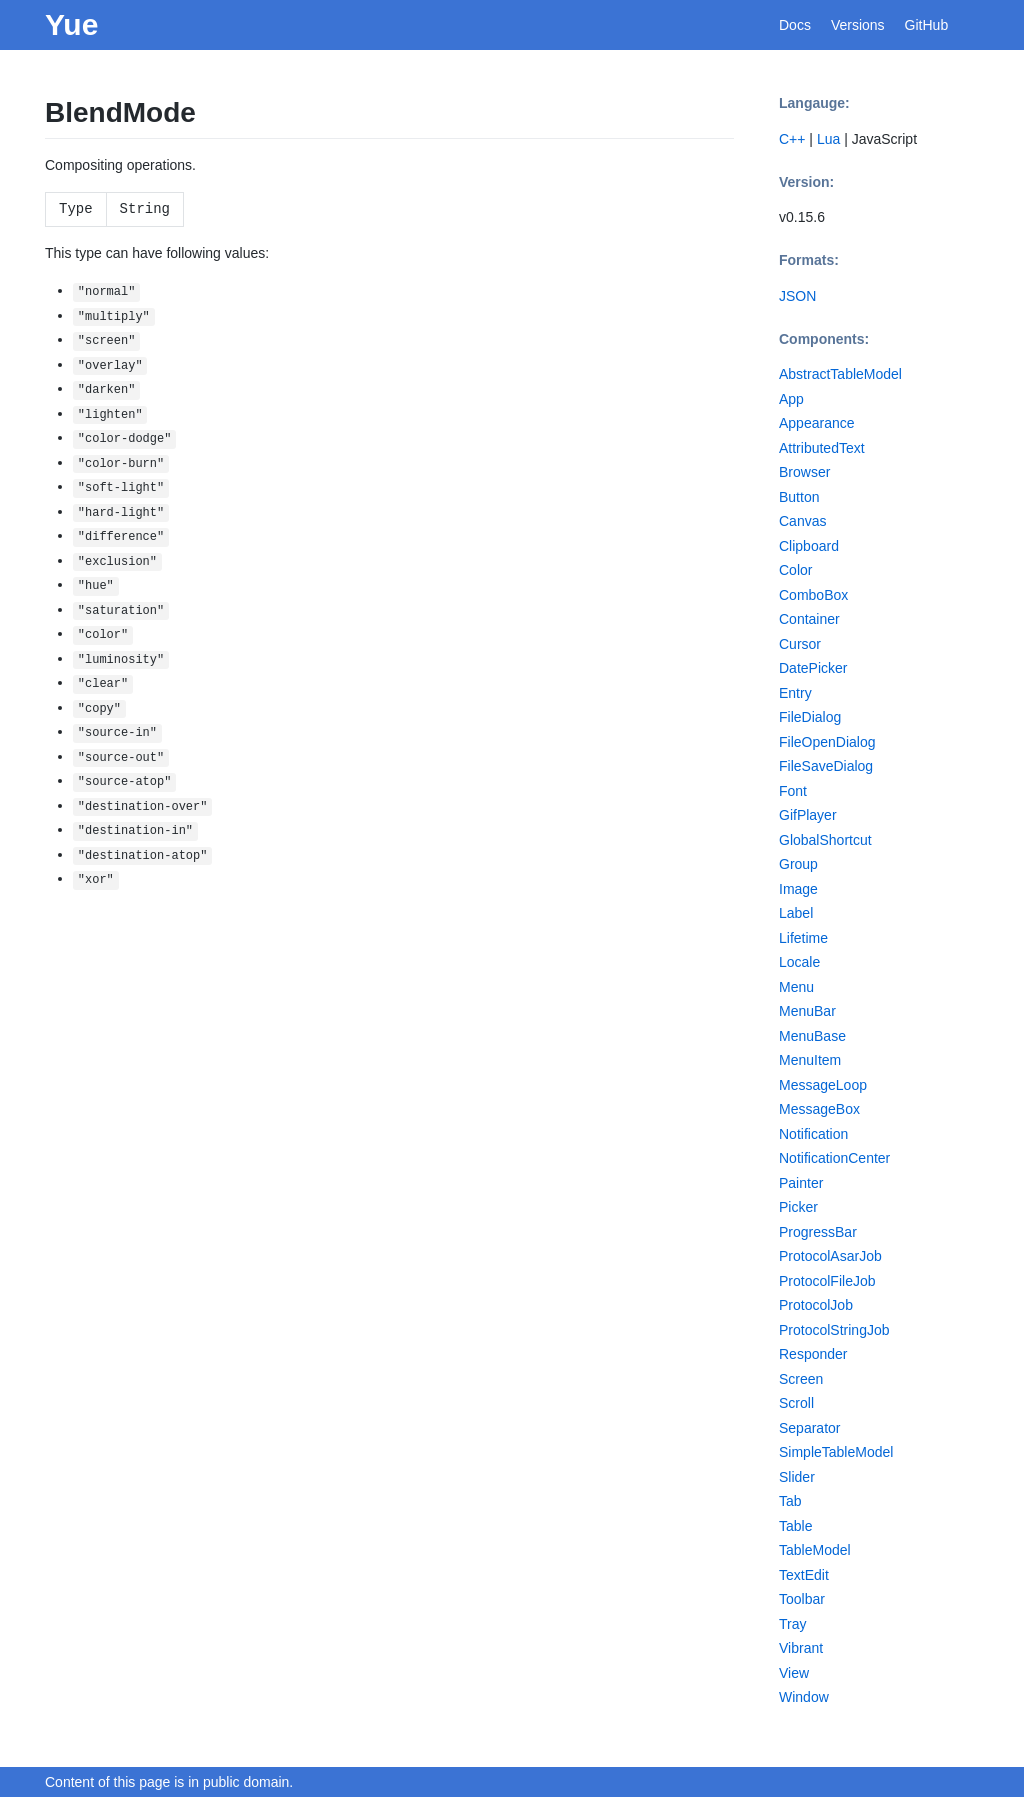 The image size is (1024, 1797). Describe the element at coordinates (799, 497) in the screenshot. I see `Button` at that location.